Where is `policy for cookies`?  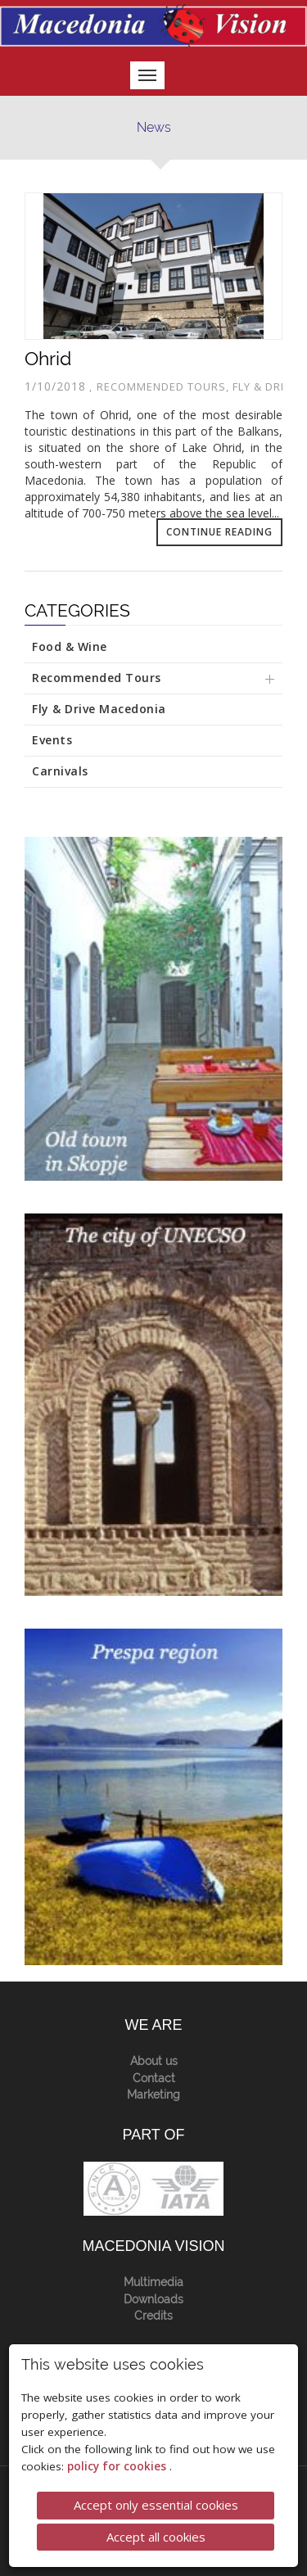
policy for cookies is located at coordinates (118, 2465).